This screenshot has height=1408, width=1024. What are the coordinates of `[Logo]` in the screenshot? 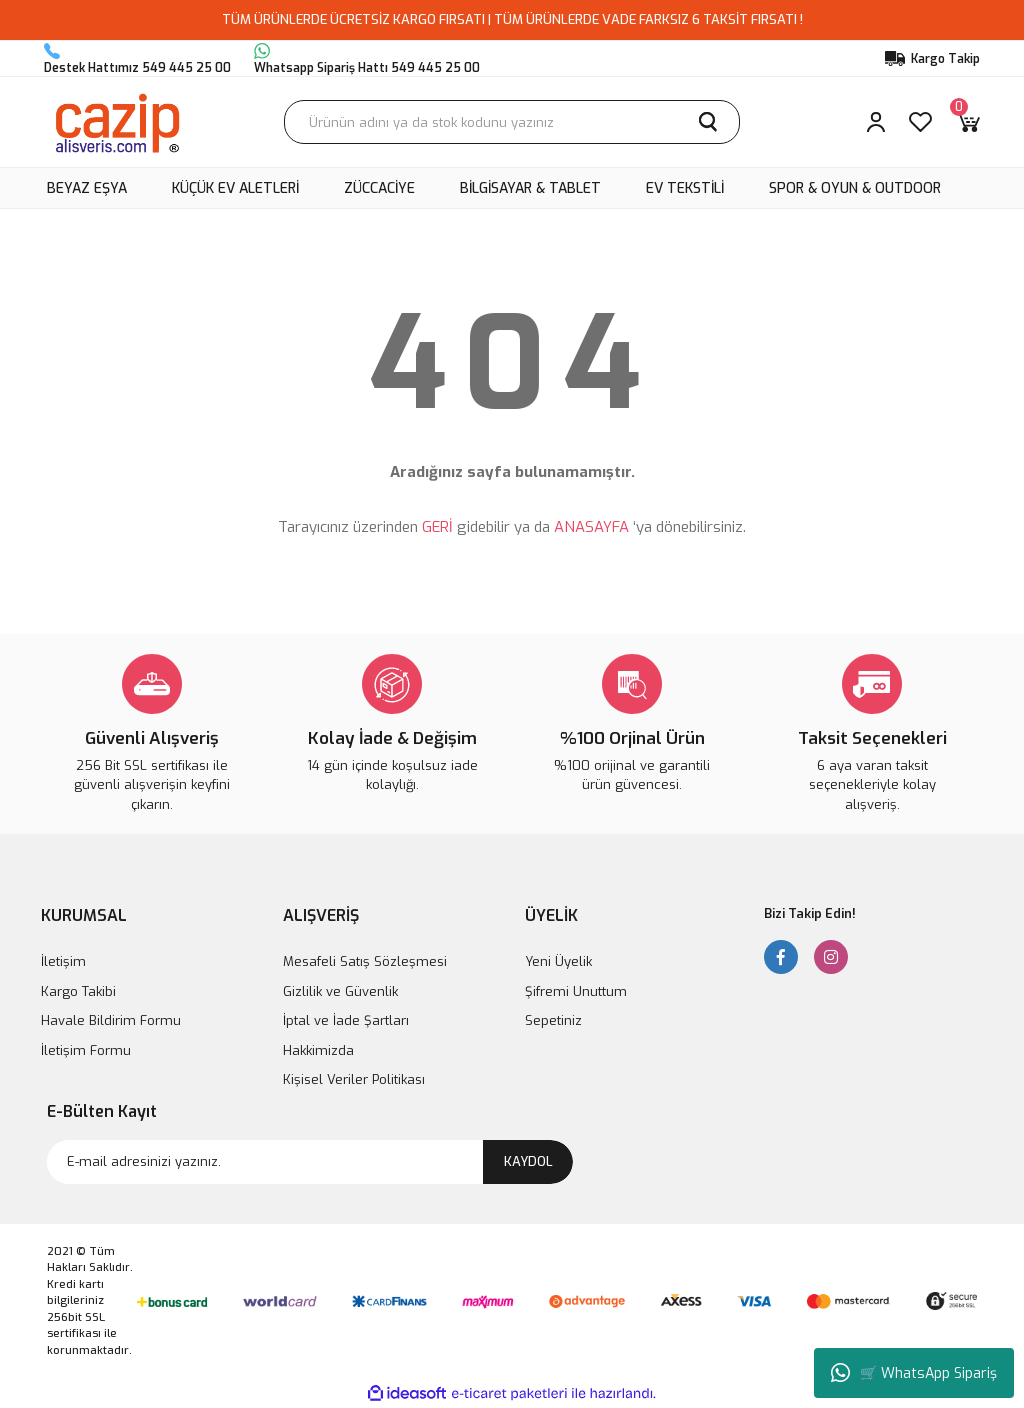 It's located at (116, 122).